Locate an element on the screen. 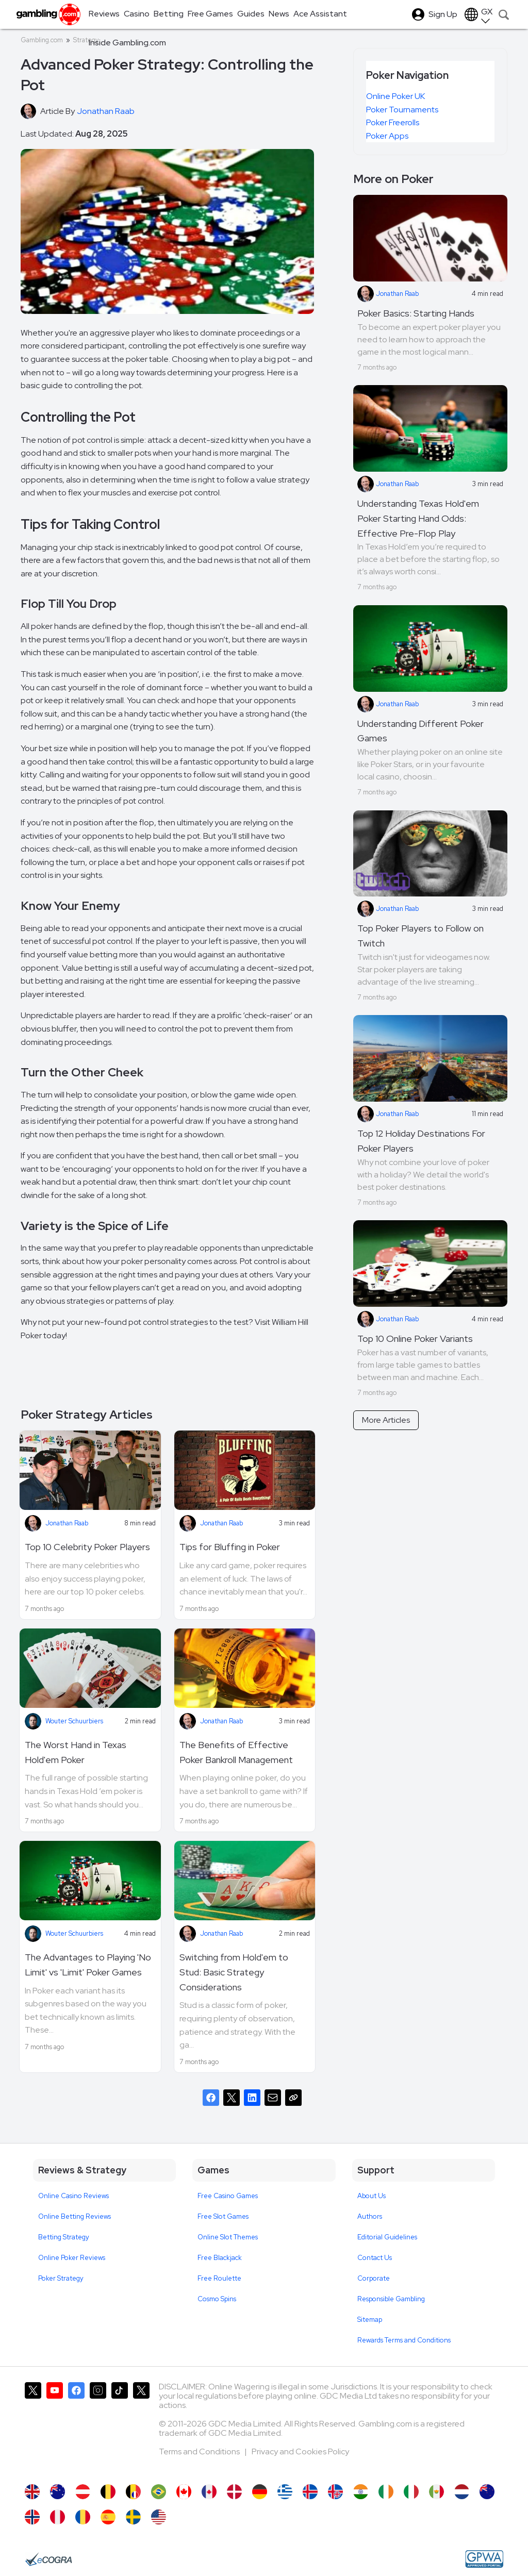 Image resolution: width=528 pixels, height=2576 pixels. Poker Tournaments is located at coordinates (402, 109).